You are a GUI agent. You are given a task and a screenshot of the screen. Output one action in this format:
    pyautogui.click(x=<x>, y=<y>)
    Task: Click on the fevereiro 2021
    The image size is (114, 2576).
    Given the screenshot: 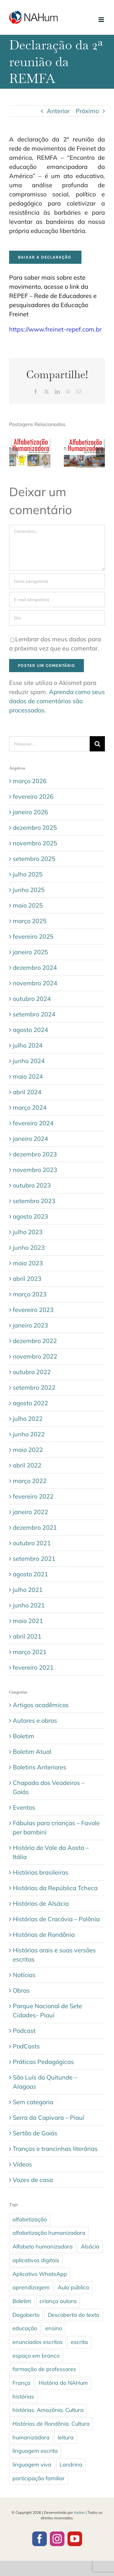 What is the action you would take?
    pyautogui.click(x=33, y=1667)
    